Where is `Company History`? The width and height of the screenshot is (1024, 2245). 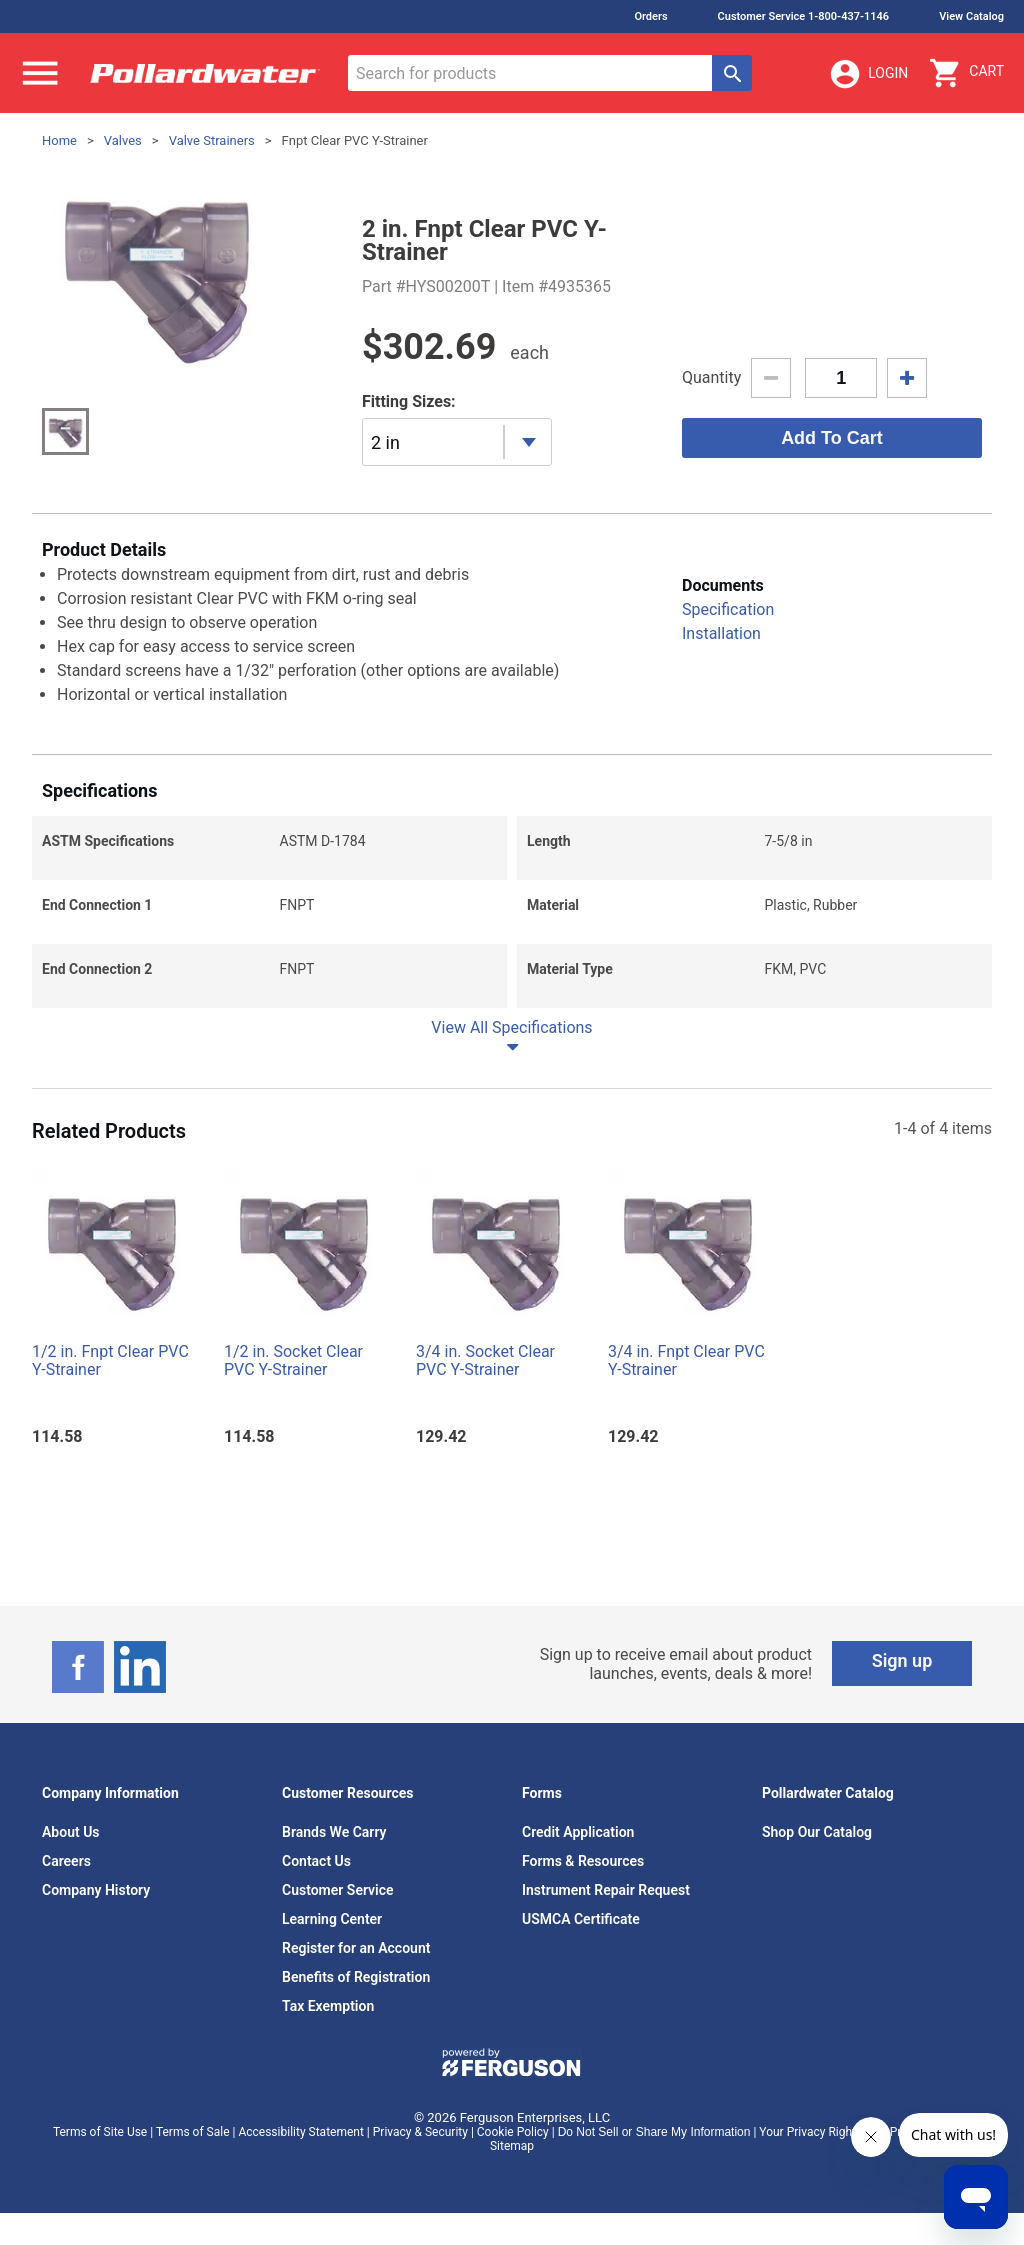
Company History is located at coordinates (96, 1890).